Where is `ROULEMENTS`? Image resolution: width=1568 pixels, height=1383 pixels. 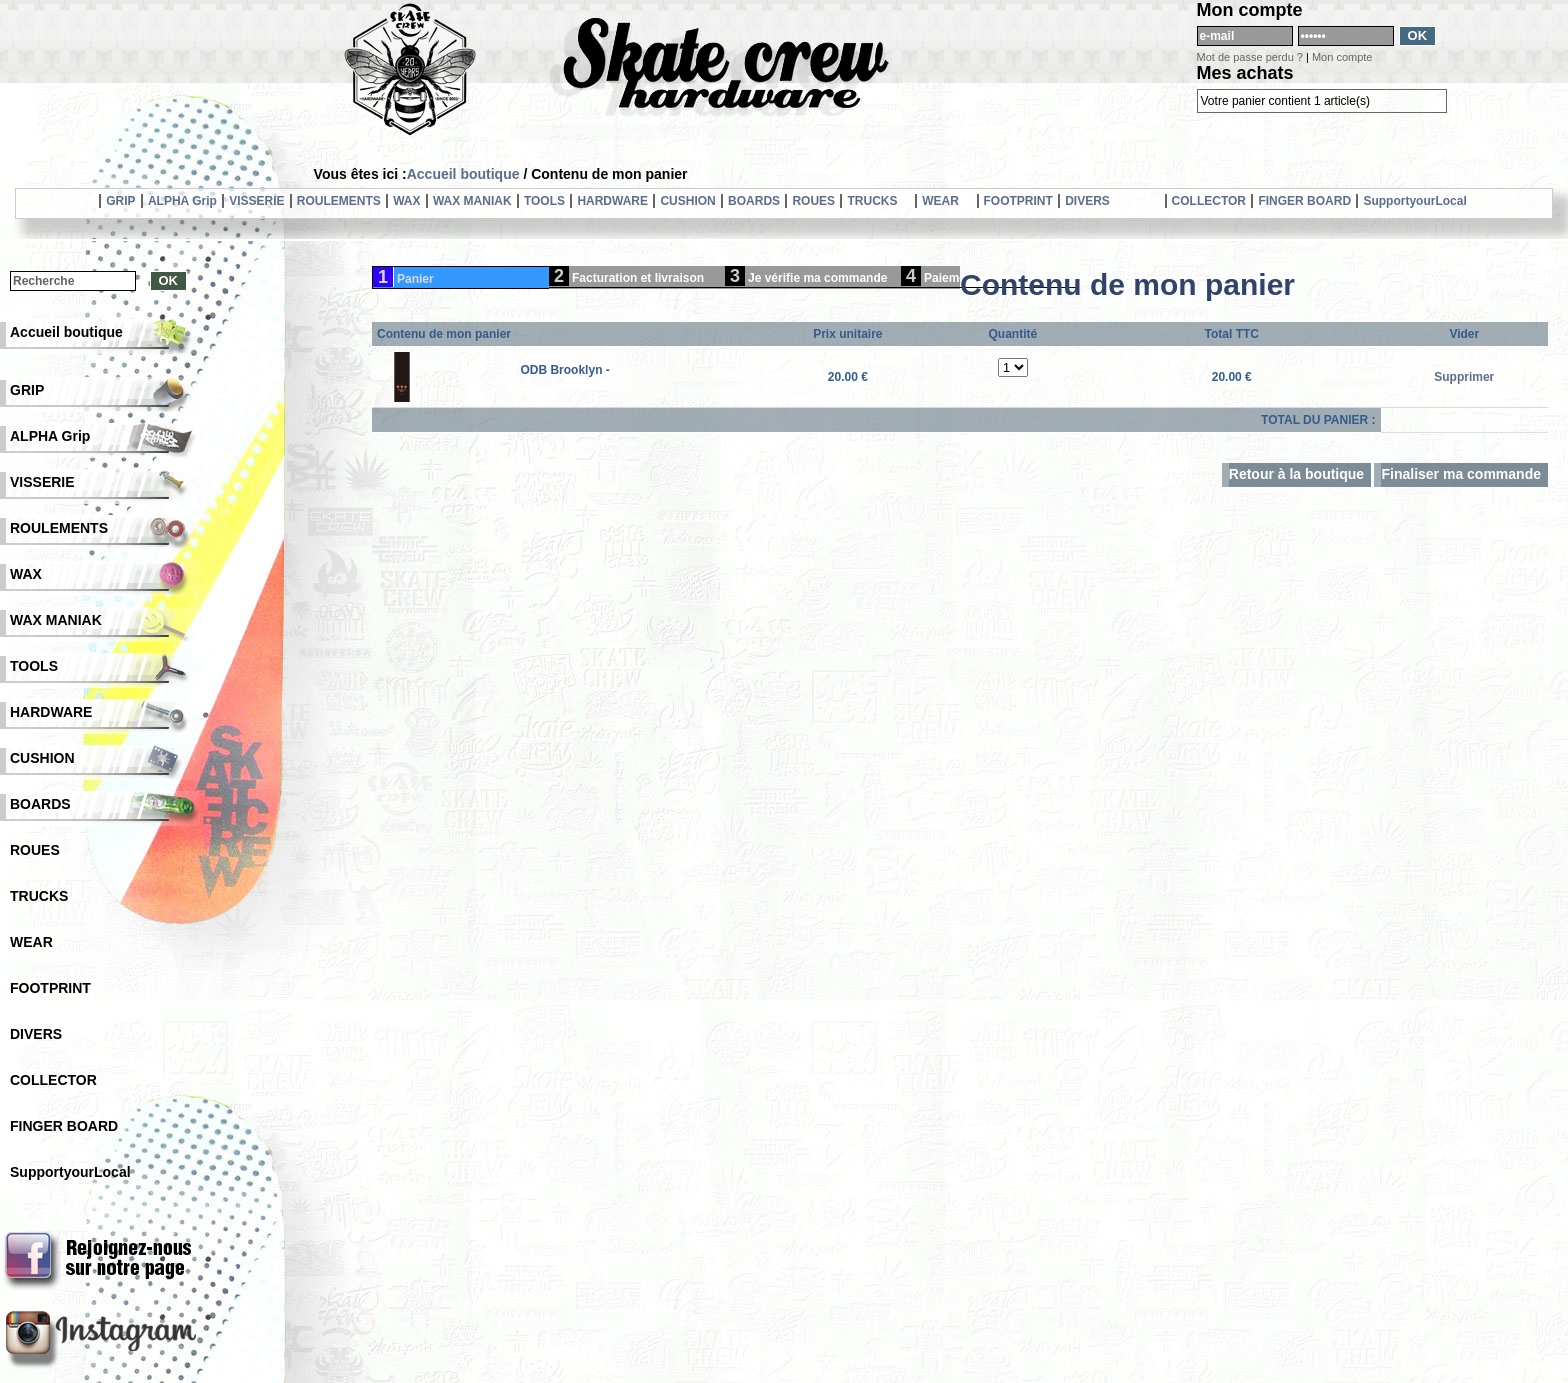
ROULEMENTS is located at coordinates (339, 201).